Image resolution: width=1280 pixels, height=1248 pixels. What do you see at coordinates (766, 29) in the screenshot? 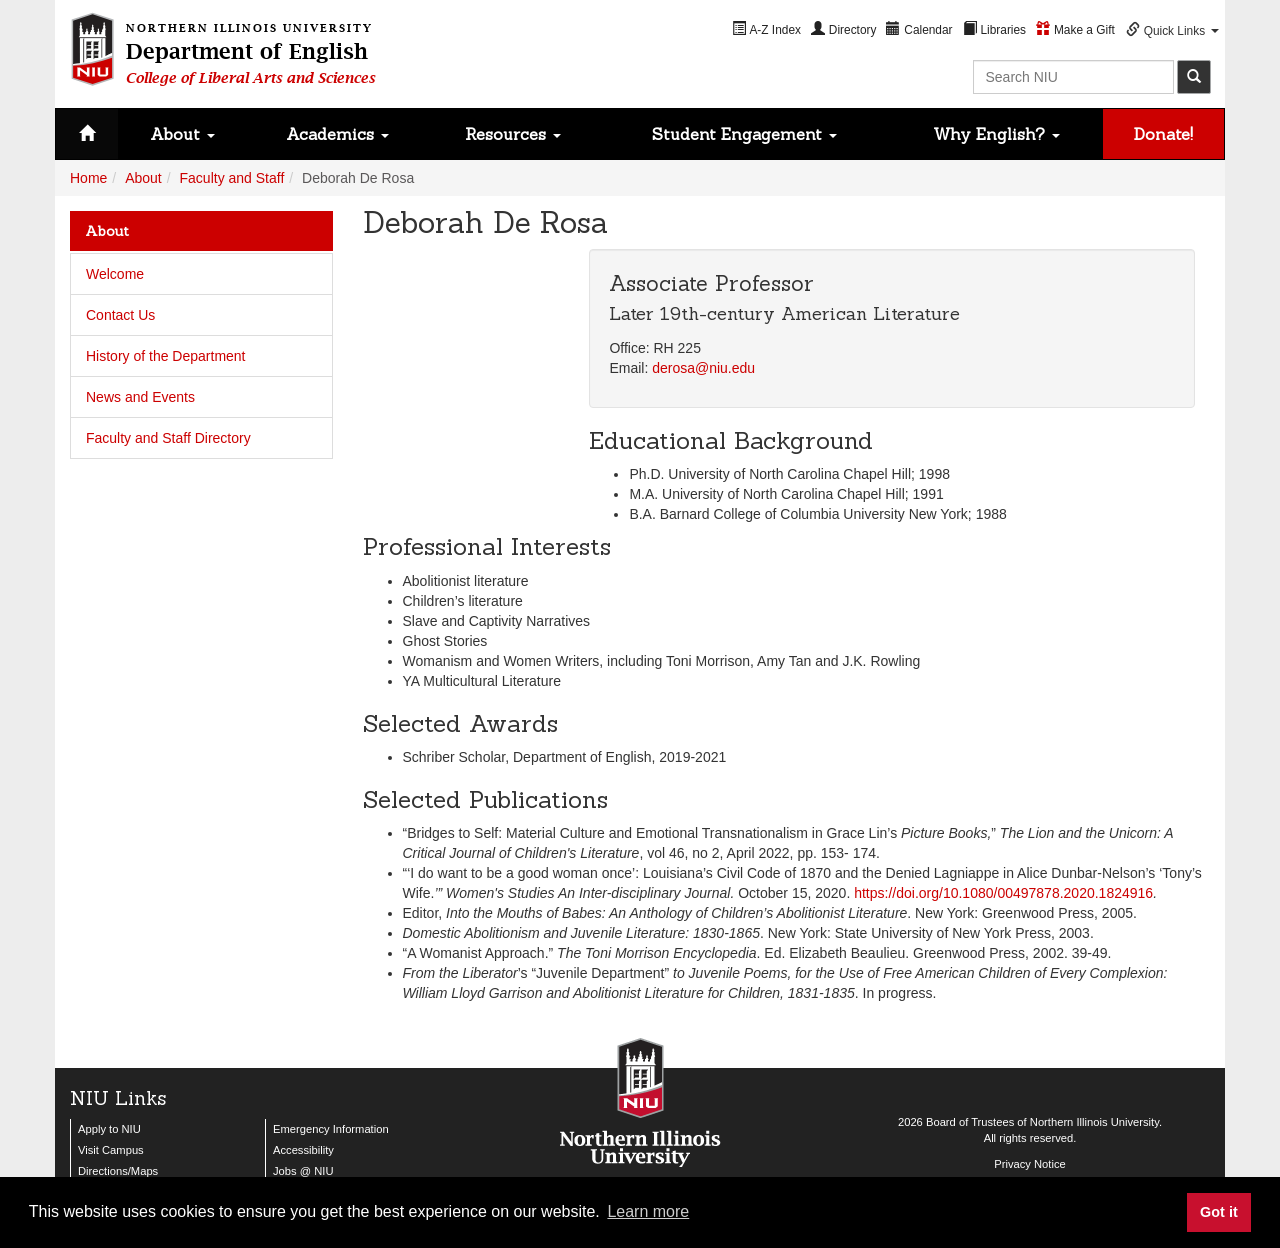
I see `[menuitem]` at bounding box center [766, 29].